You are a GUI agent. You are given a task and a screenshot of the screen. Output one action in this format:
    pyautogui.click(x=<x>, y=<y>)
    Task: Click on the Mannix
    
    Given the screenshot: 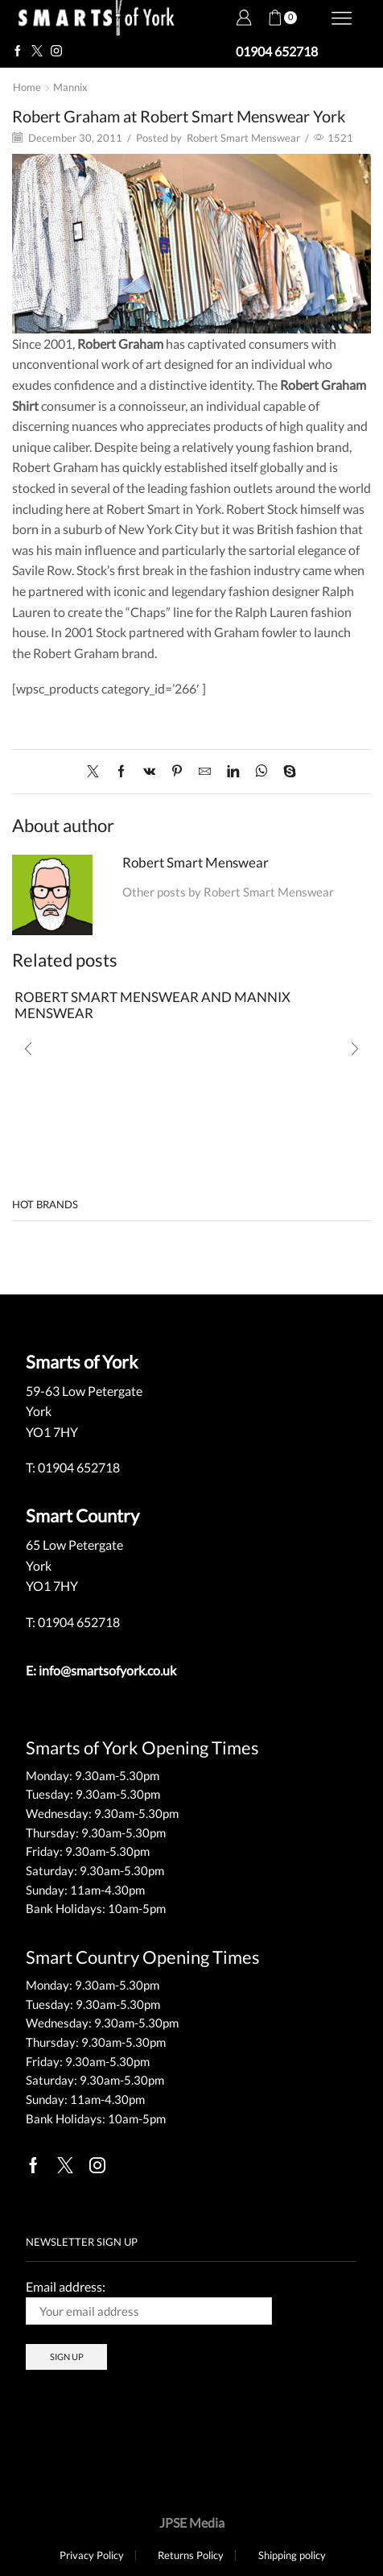 What is the action you would take?
    pyautogui.click(x=70, y=87)
    